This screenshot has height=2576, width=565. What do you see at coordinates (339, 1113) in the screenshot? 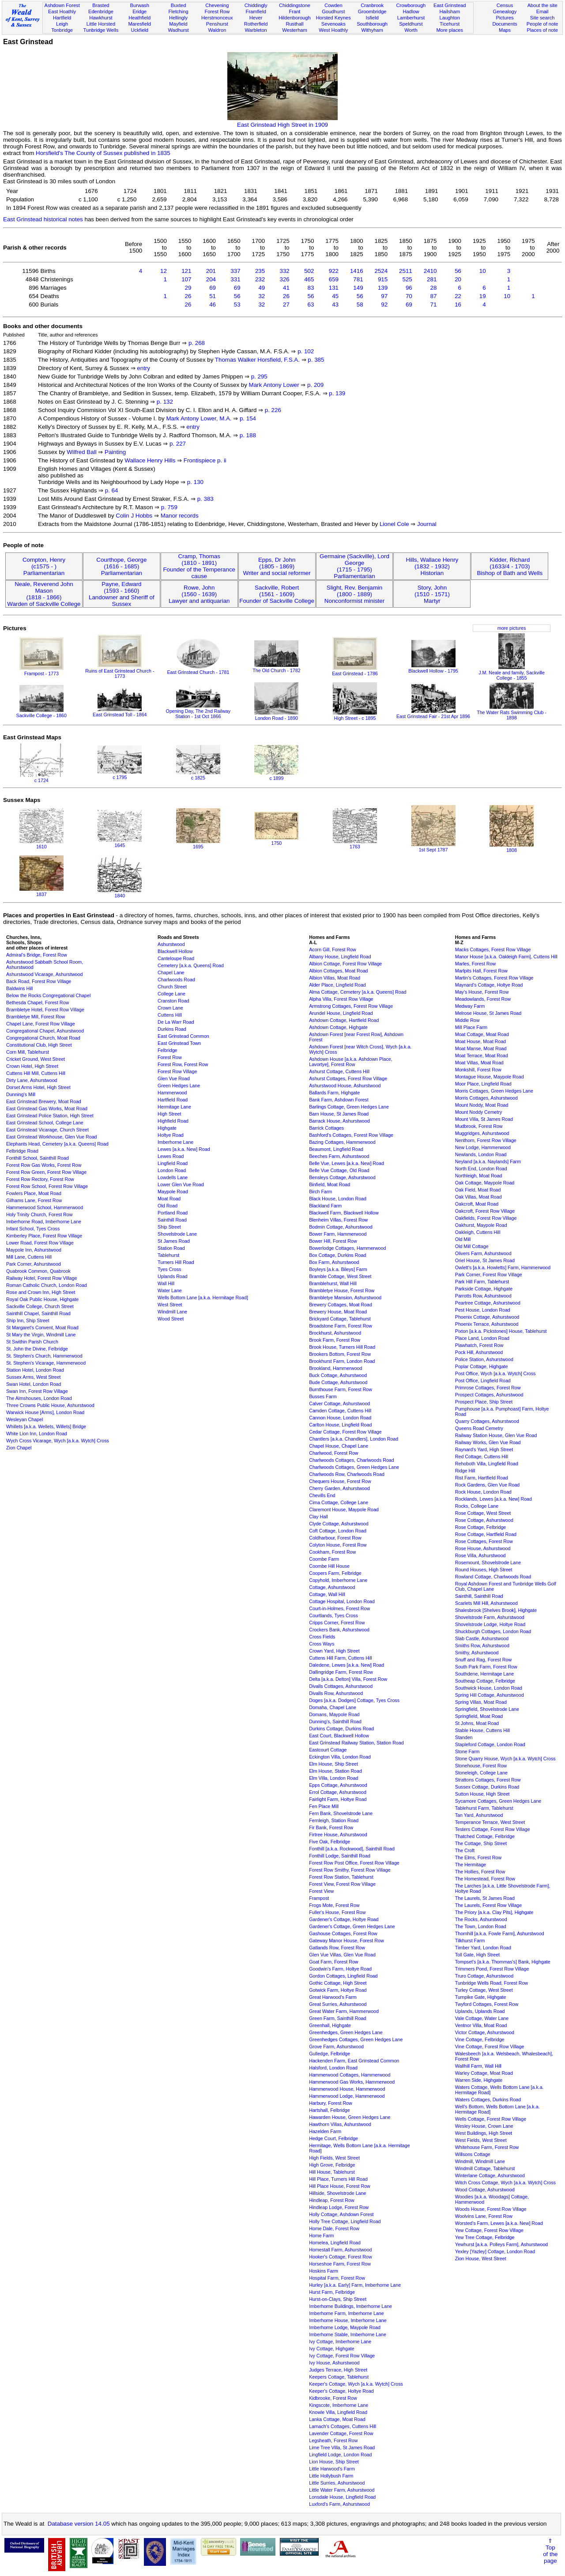
I see `Barn House, St James Road` at bounding box center [339, 1113].